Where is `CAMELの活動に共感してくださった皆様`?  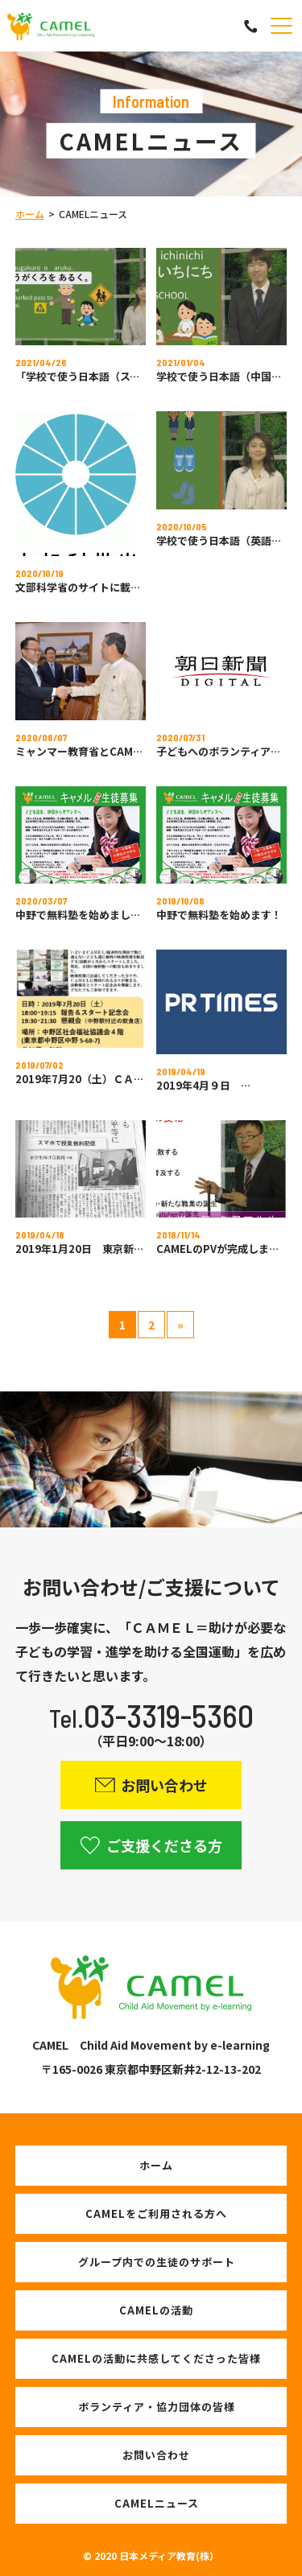 CAMELの活動に共感してくださった皆様 is located at coordinates (156, 2358).